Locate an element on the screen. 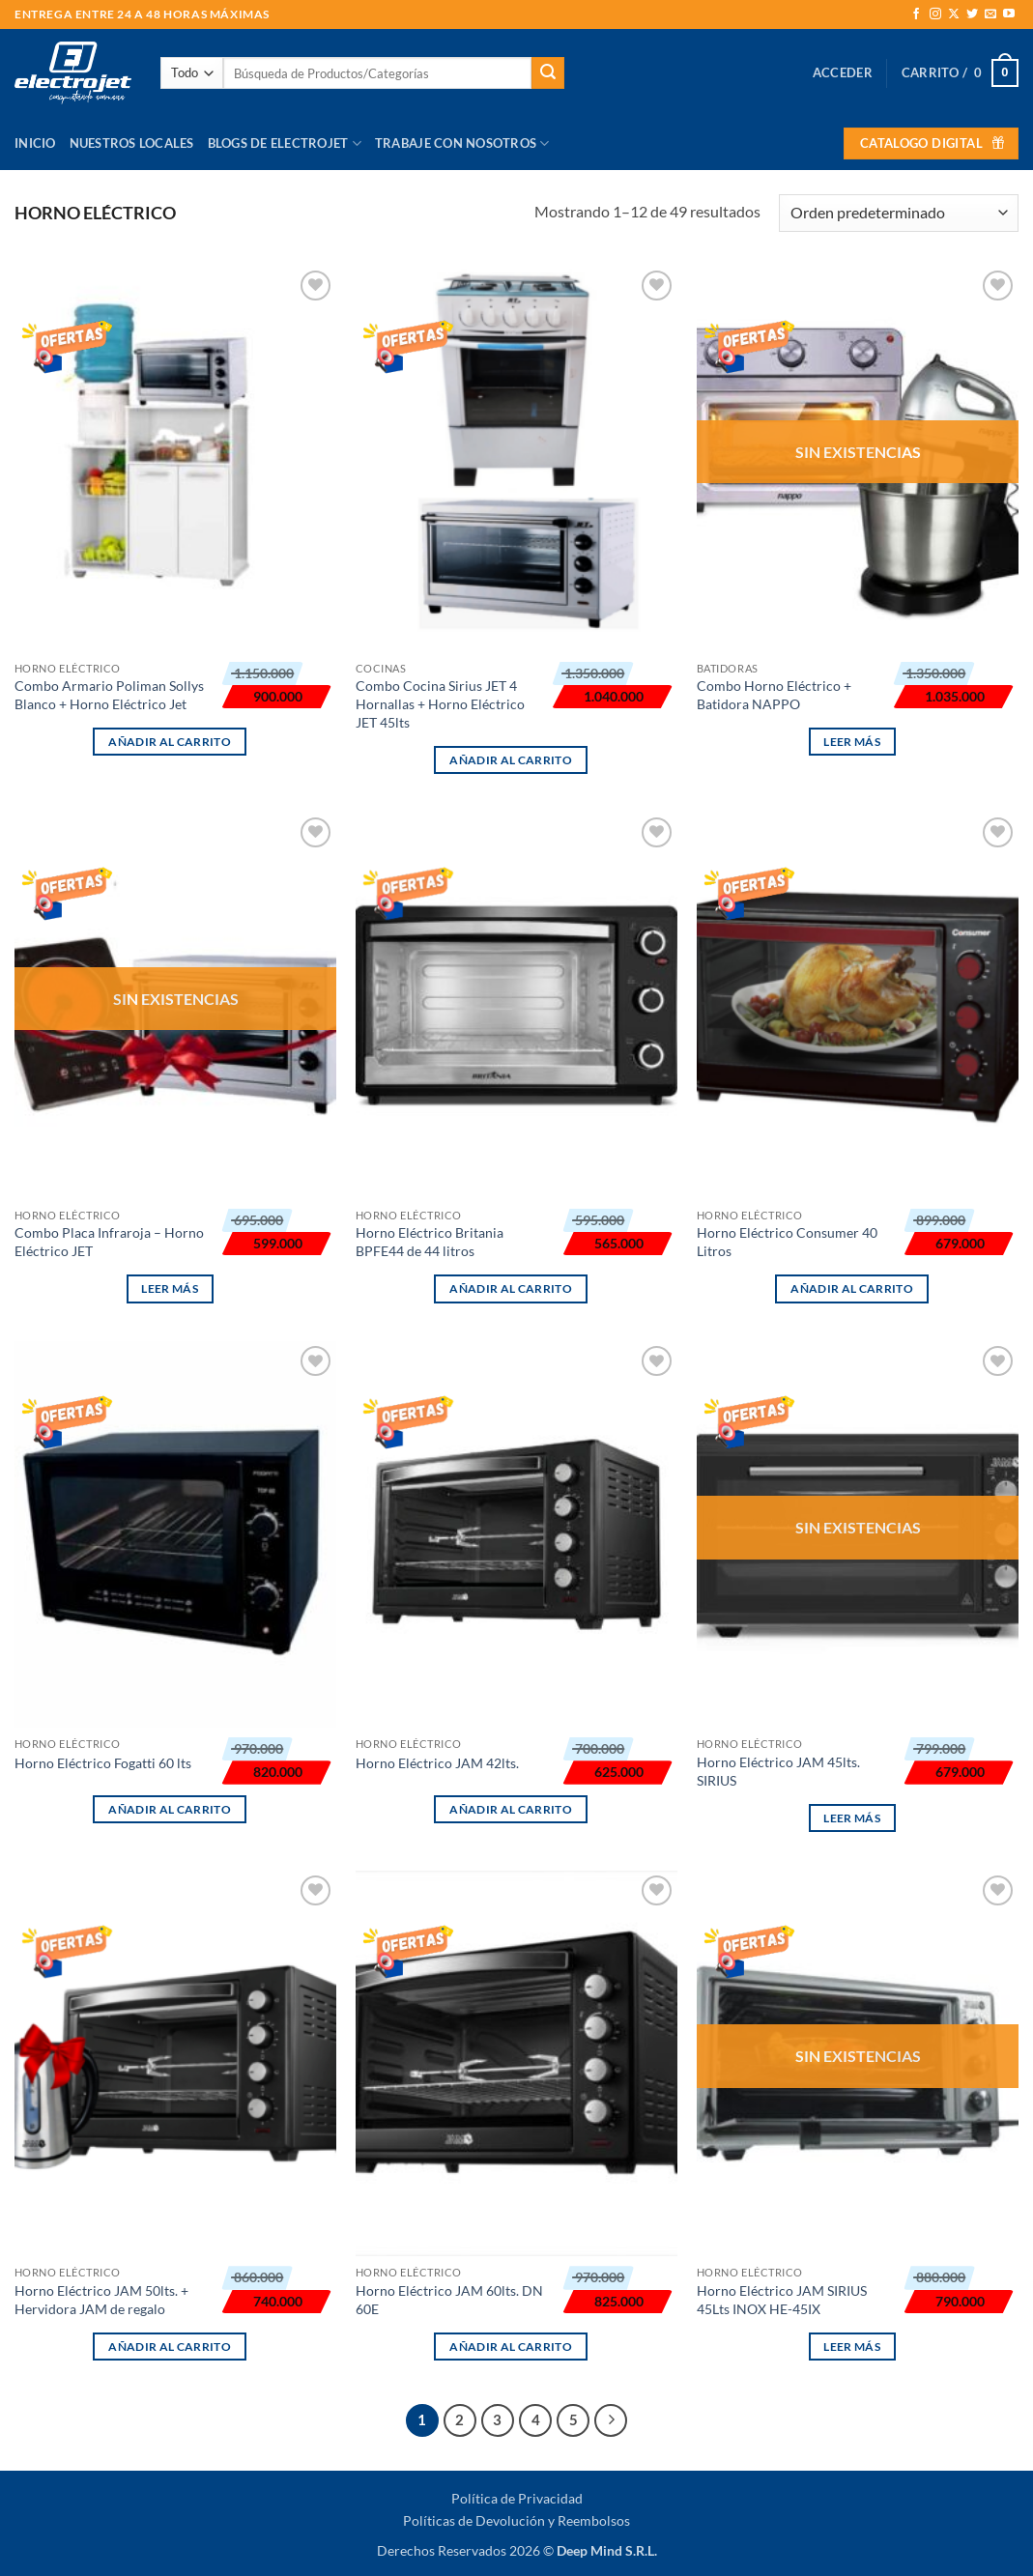 The width and height of the screenshot is (1033, 2576). Combo Placa Infraroja – Horno Eléctrico JET is located at coordinates (109, 1241).